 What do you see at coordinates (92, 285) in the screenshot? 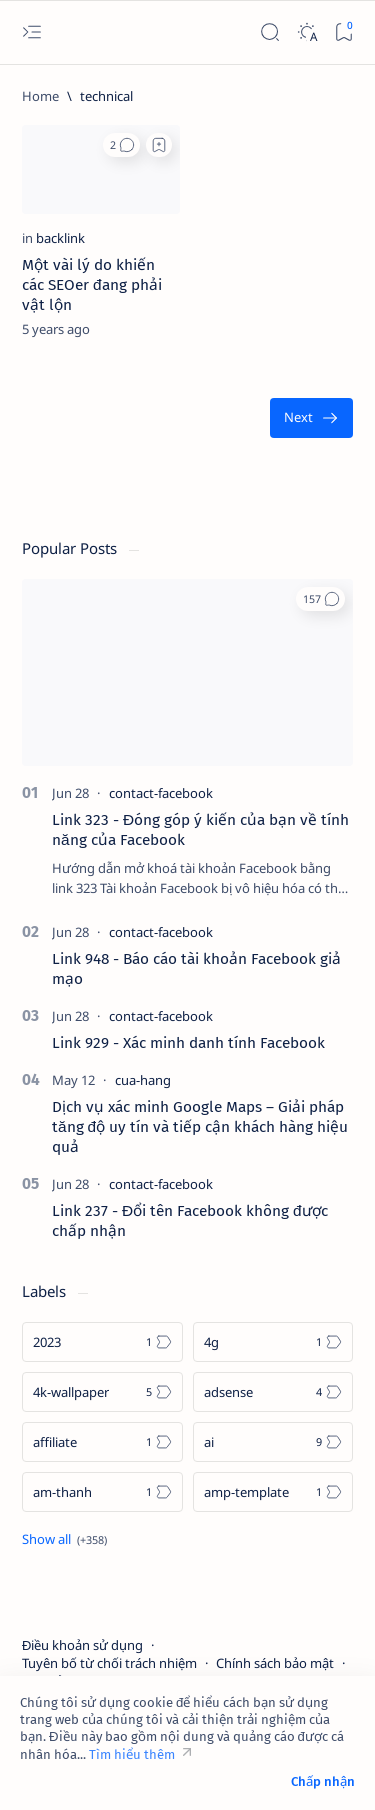
I see `Một vài lý do khiến các SEOer đang phải vật lộn` at bounding box center [92, 285].